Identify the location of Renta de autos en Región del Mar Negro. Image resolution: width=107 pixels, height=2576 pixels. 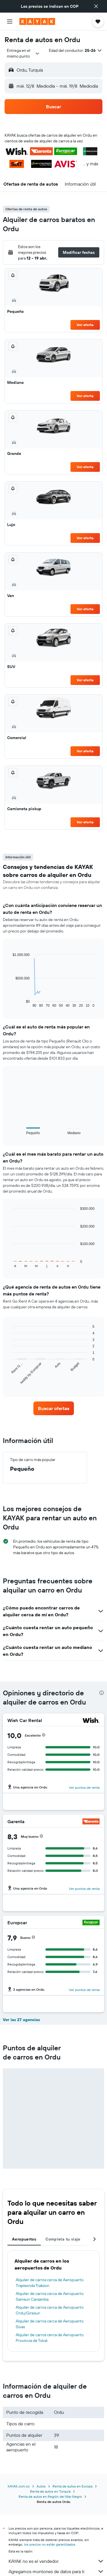
(50, 2496).